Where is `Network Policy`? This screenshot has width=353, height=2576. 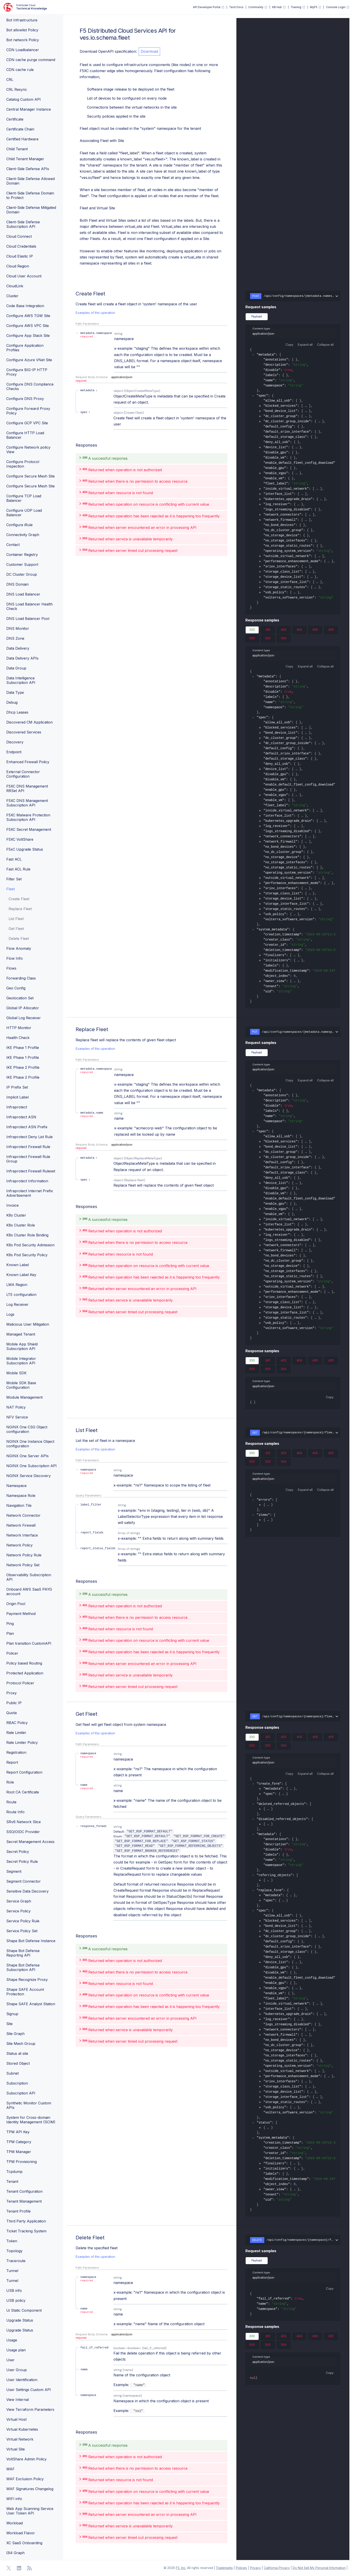
Network Policy is located at coordinates (19, 1545).